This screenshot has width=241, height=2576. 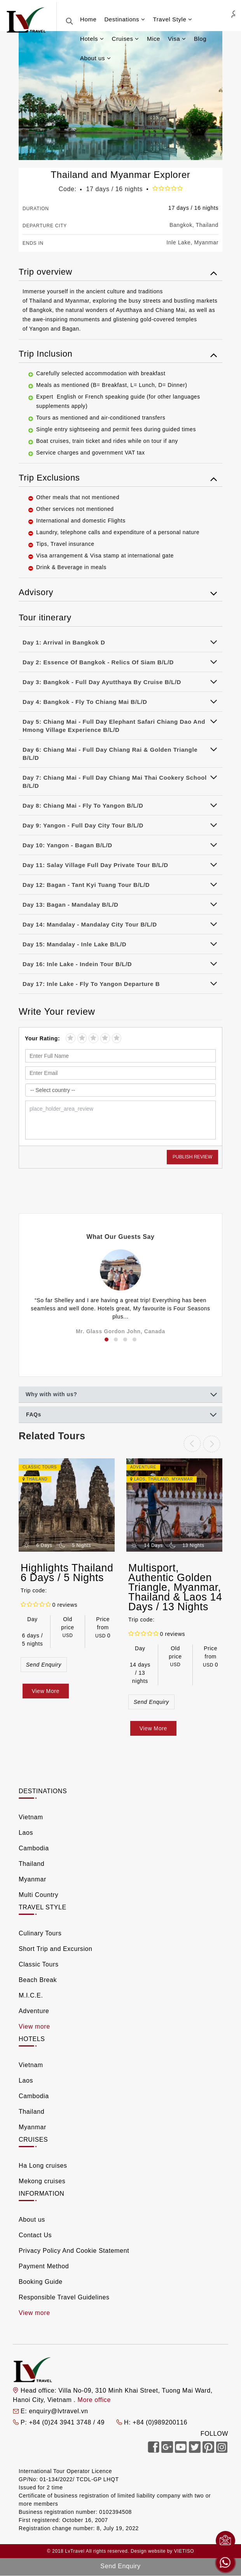 What do you see at coordinates (43, 1665) in the screenshot?
I see `Send Enquiry` at bounding box center [43, 1665].